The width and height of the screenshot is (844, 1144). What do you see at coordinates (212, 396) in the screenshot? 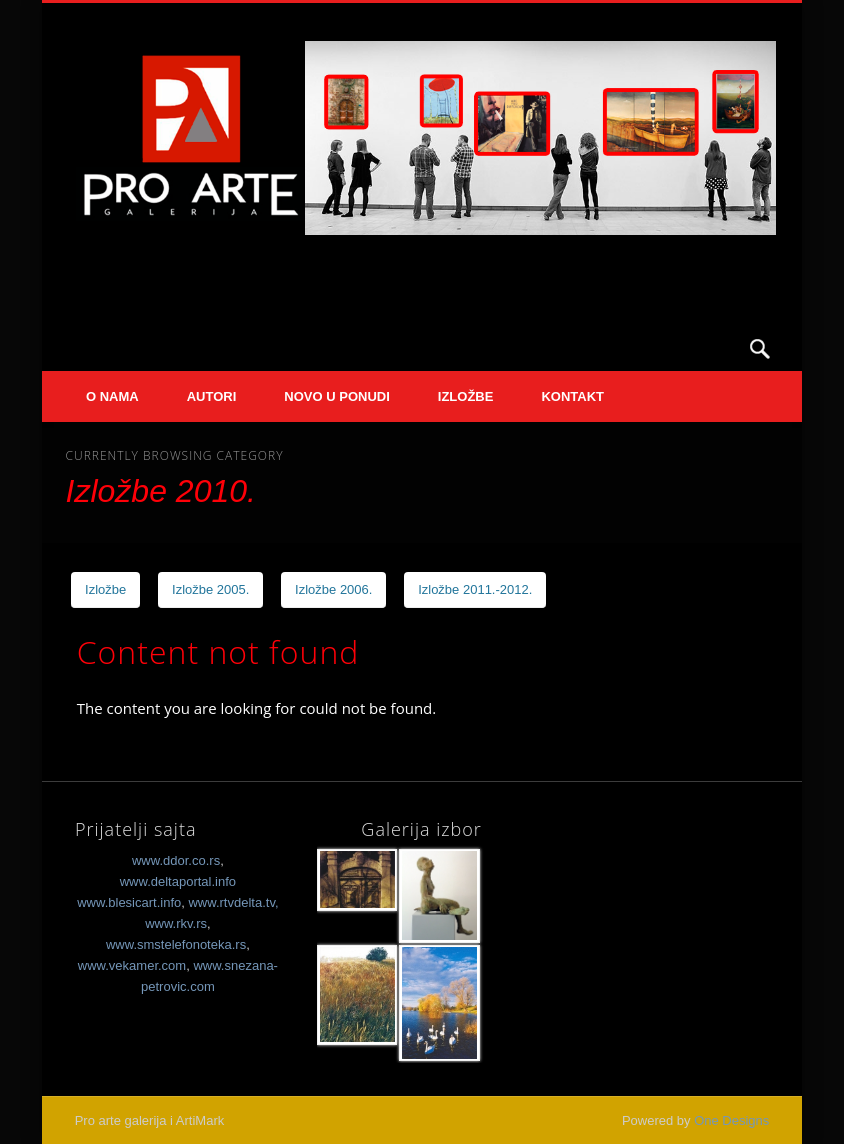
I see `Autori` at bounding box center [212, 396].